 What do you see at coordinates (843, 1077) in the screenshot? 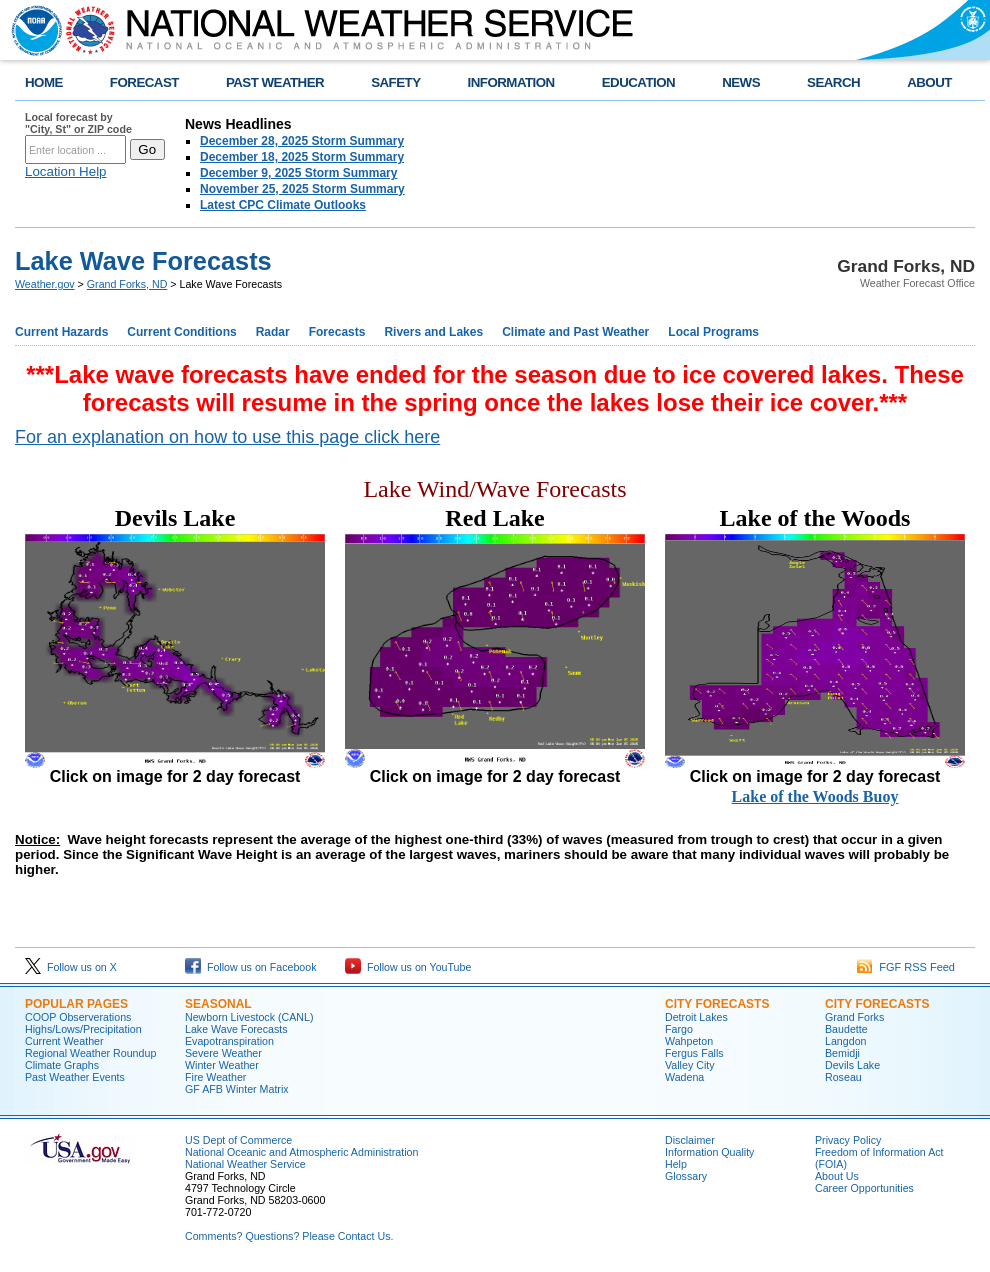
I see `Roseau` at bounding box center [843, 1077].